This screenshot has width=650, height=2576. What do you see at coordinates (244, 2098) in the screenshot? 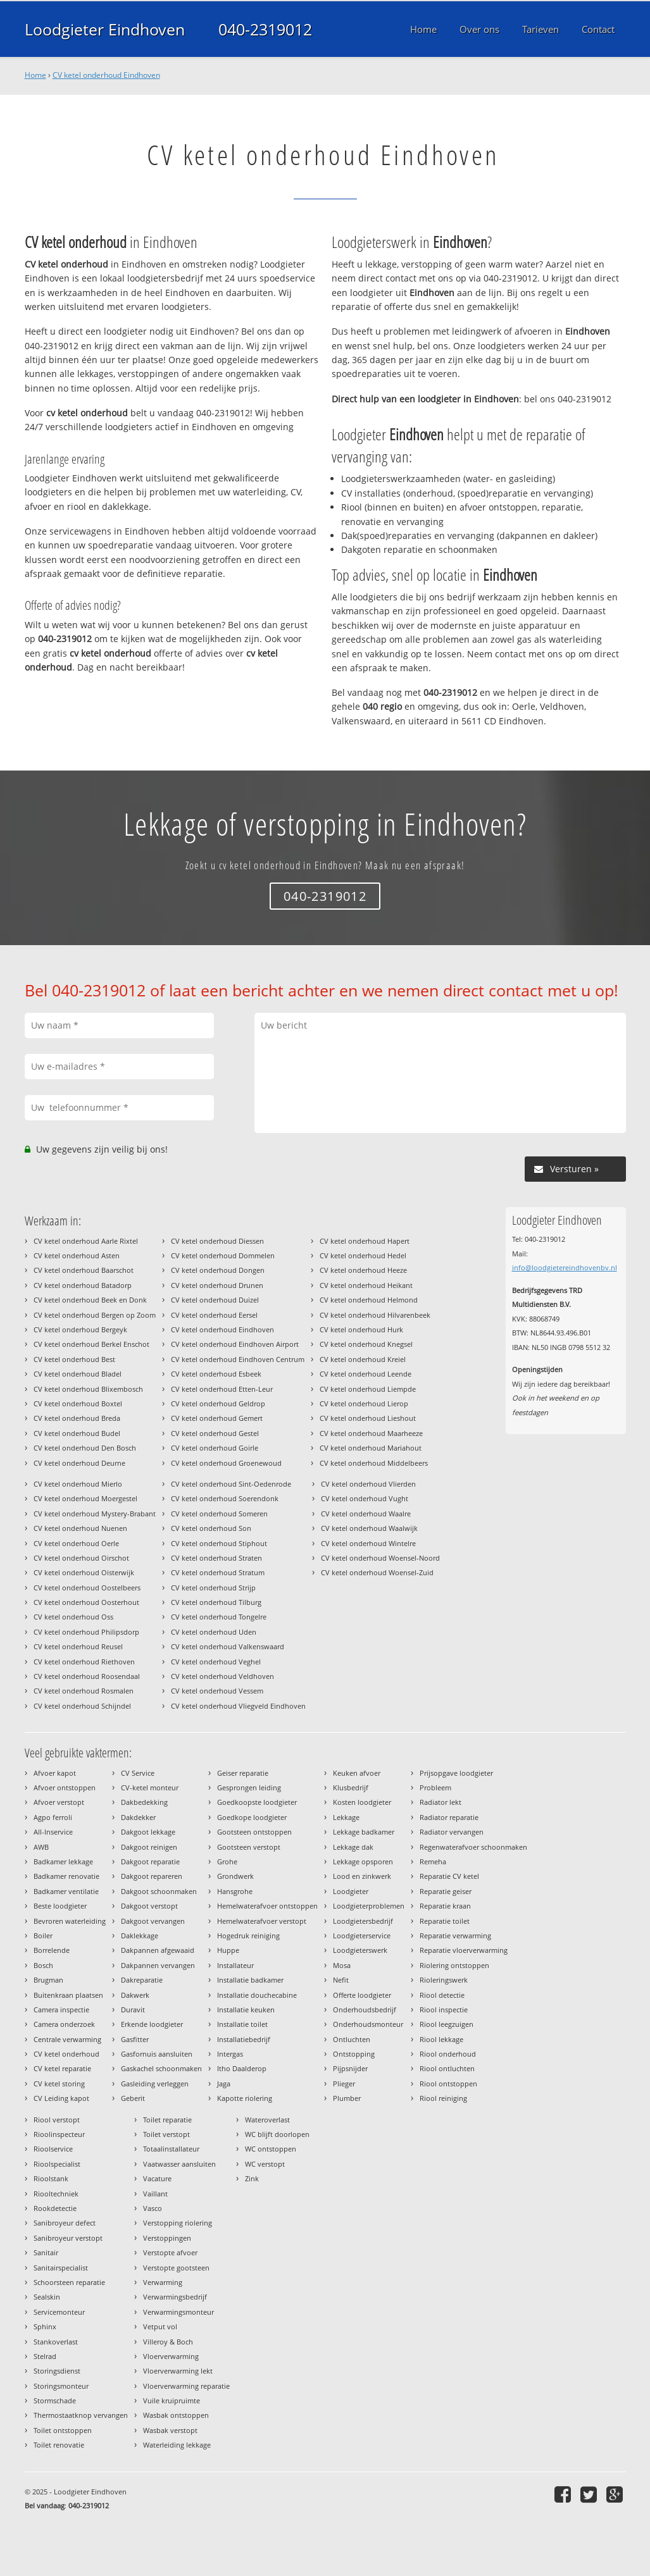
I see `Kapotte riolering` at bounding box center [244, 2098].